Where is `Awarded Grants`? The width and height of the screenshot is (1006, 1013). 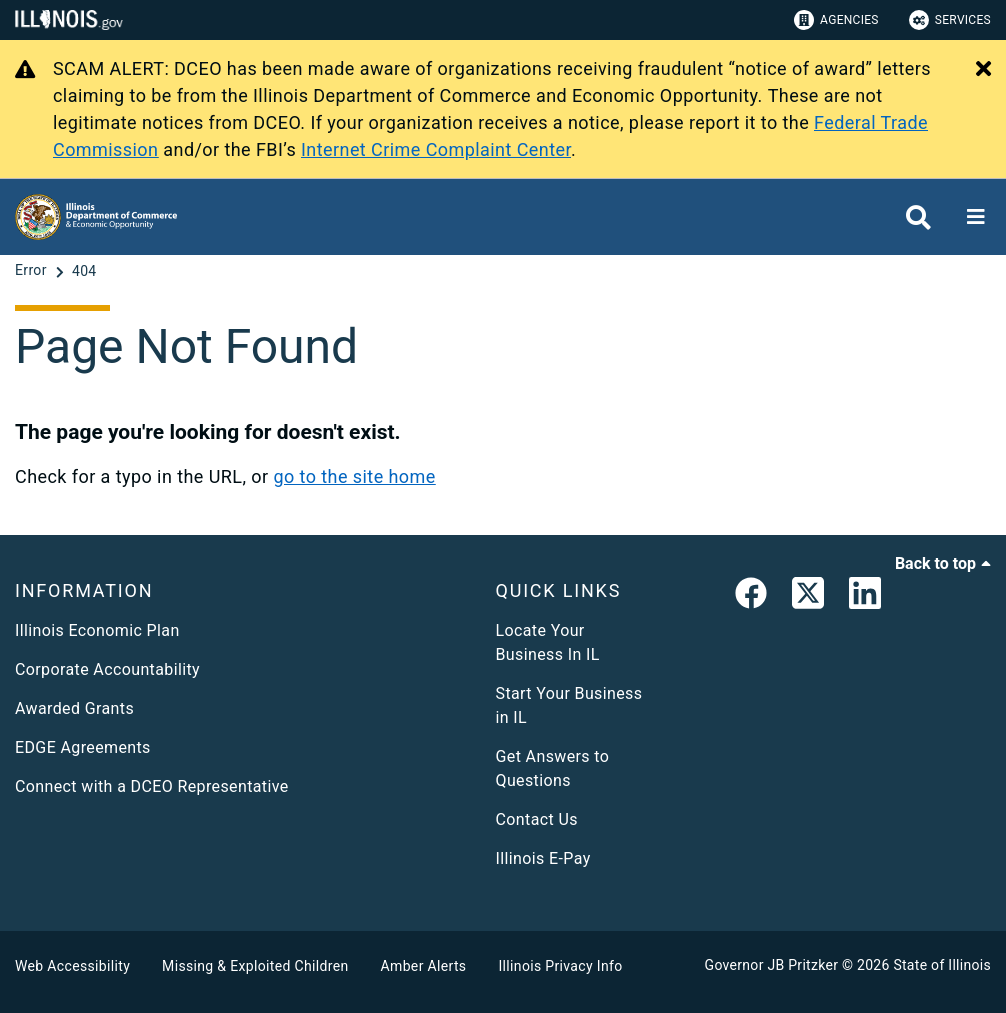 Awarded Grants is located at coordinates (74, 708).